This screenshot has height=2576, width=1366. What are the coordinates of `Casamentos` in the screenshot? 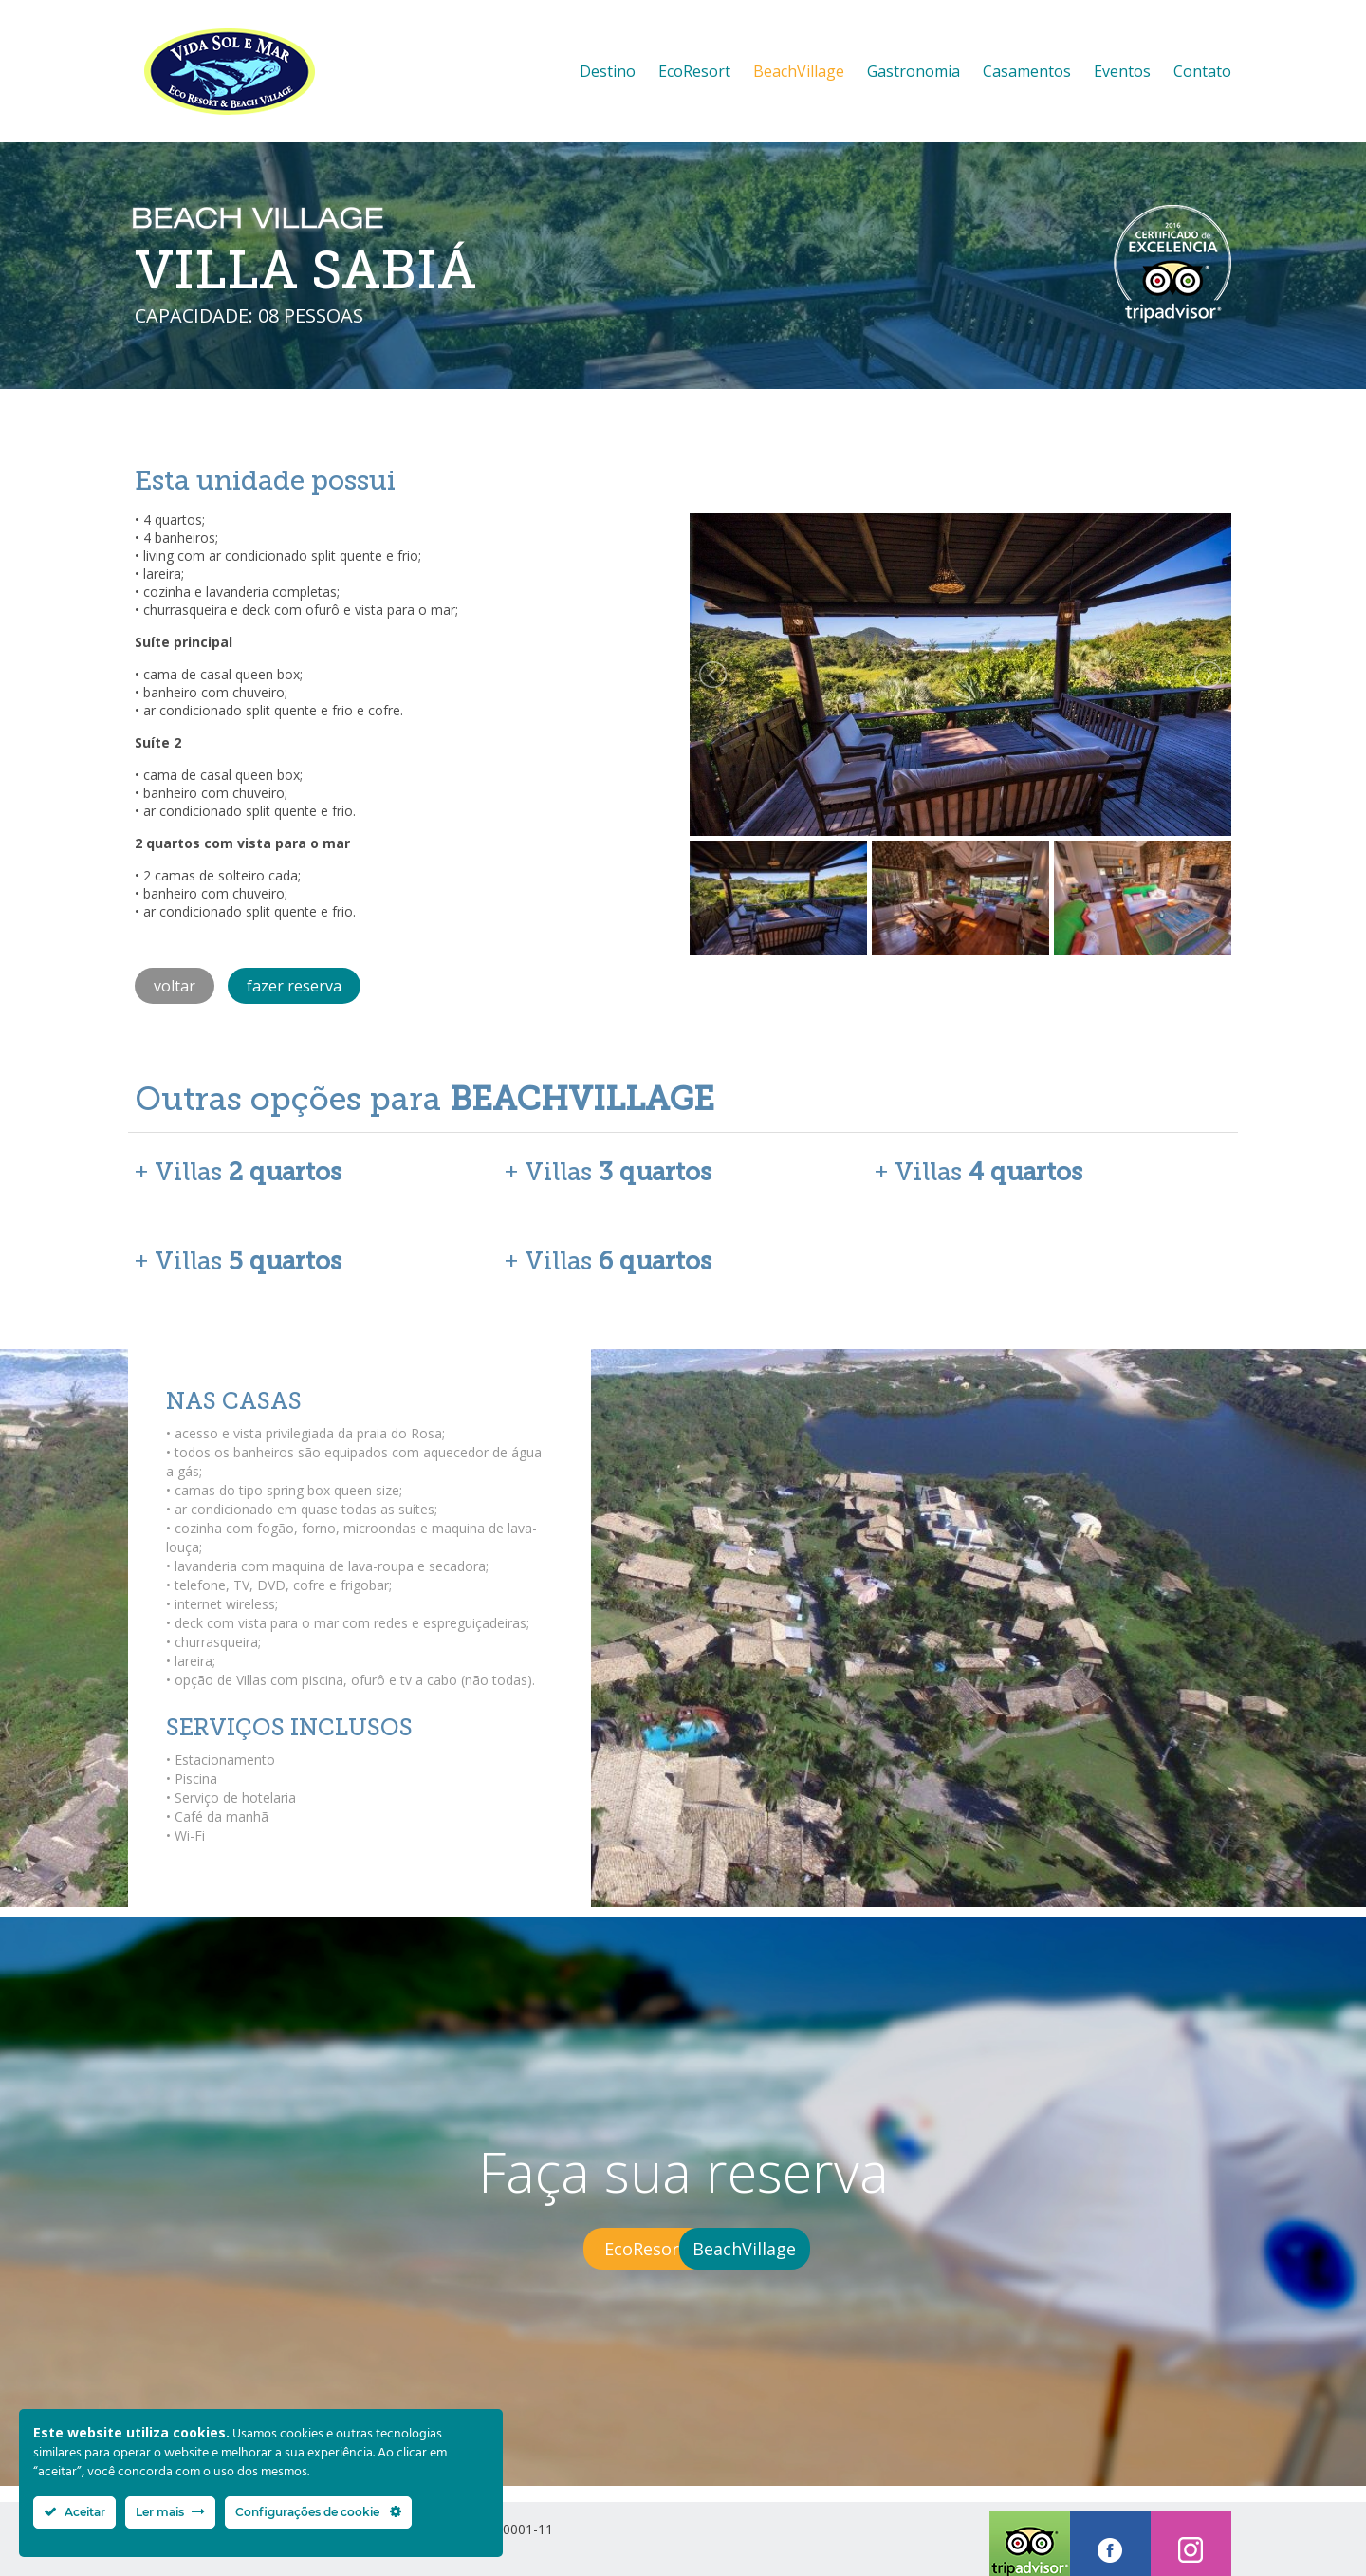 It's located at (1027, 71).